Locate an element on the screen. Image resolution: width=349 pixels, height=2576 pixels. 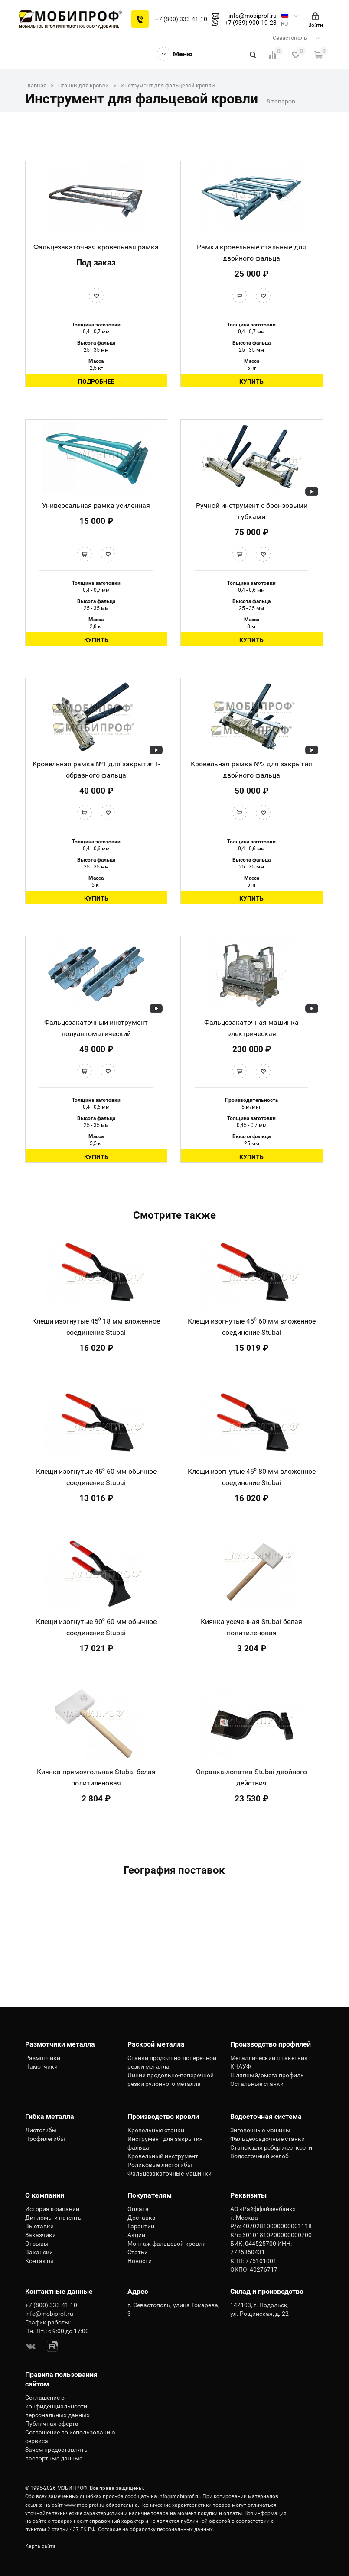
Доставка is located at coordinates (141, 2217).